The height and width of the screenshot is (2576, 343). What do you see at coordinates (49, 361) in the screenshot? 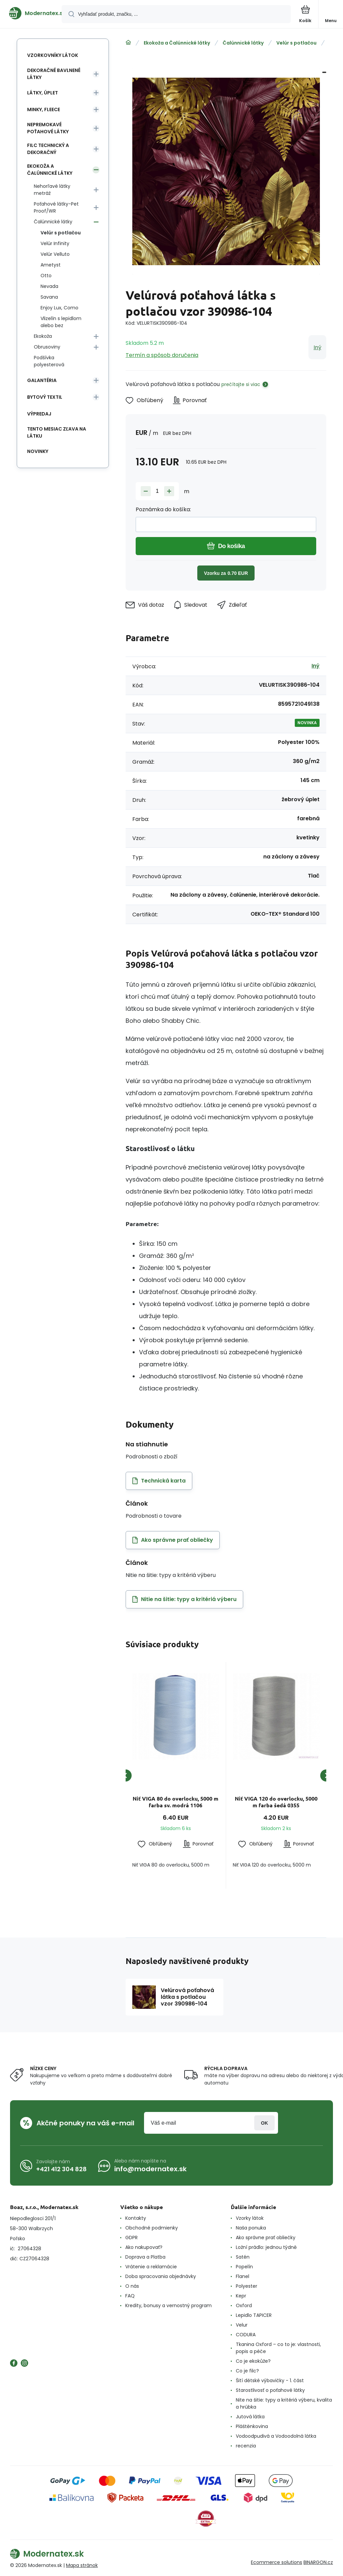
I see `Podšívka polyesterová` at bounding box center [49, 361].